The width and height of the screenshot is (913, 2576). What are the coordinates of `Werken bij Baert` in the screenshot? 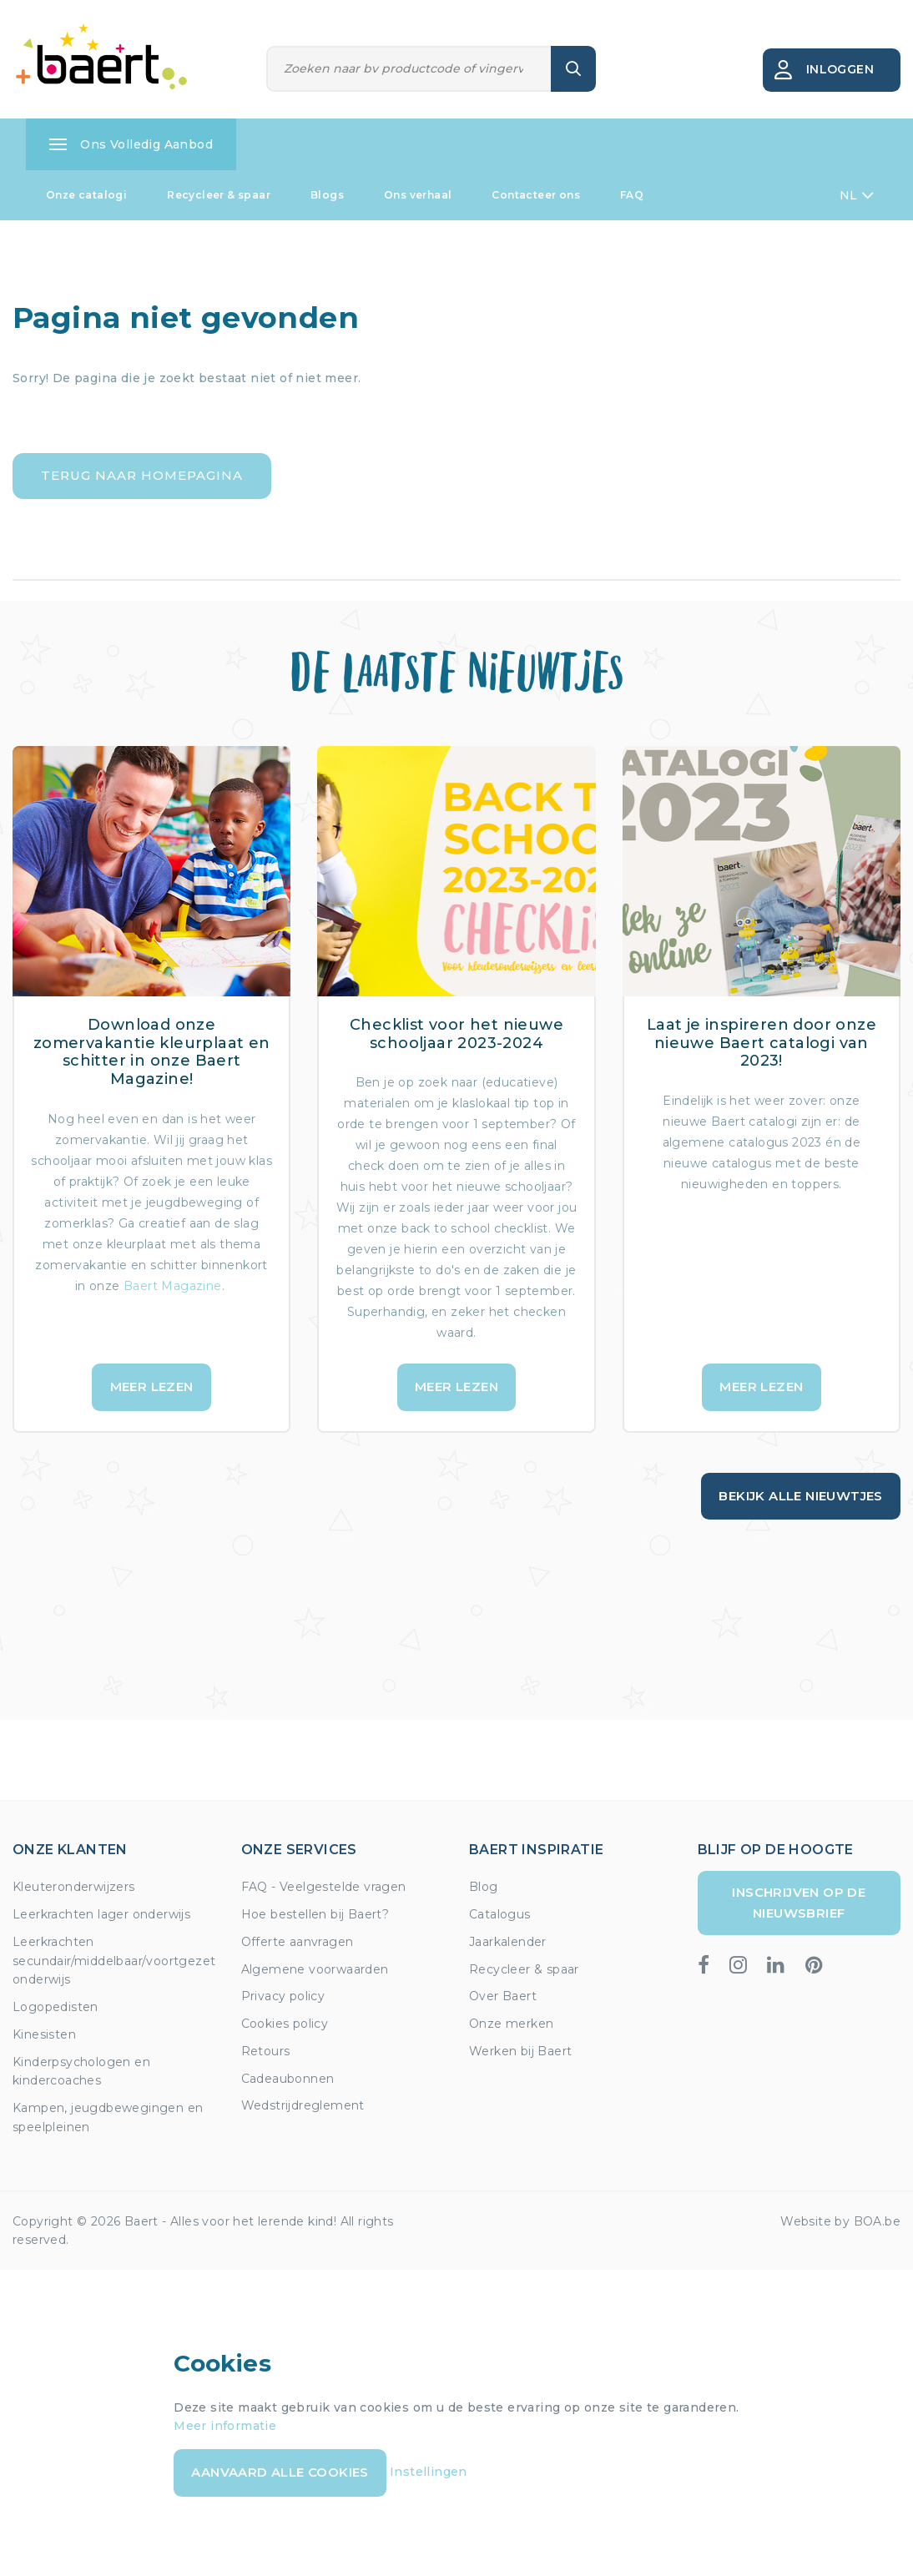 It's located at (520, 2051).